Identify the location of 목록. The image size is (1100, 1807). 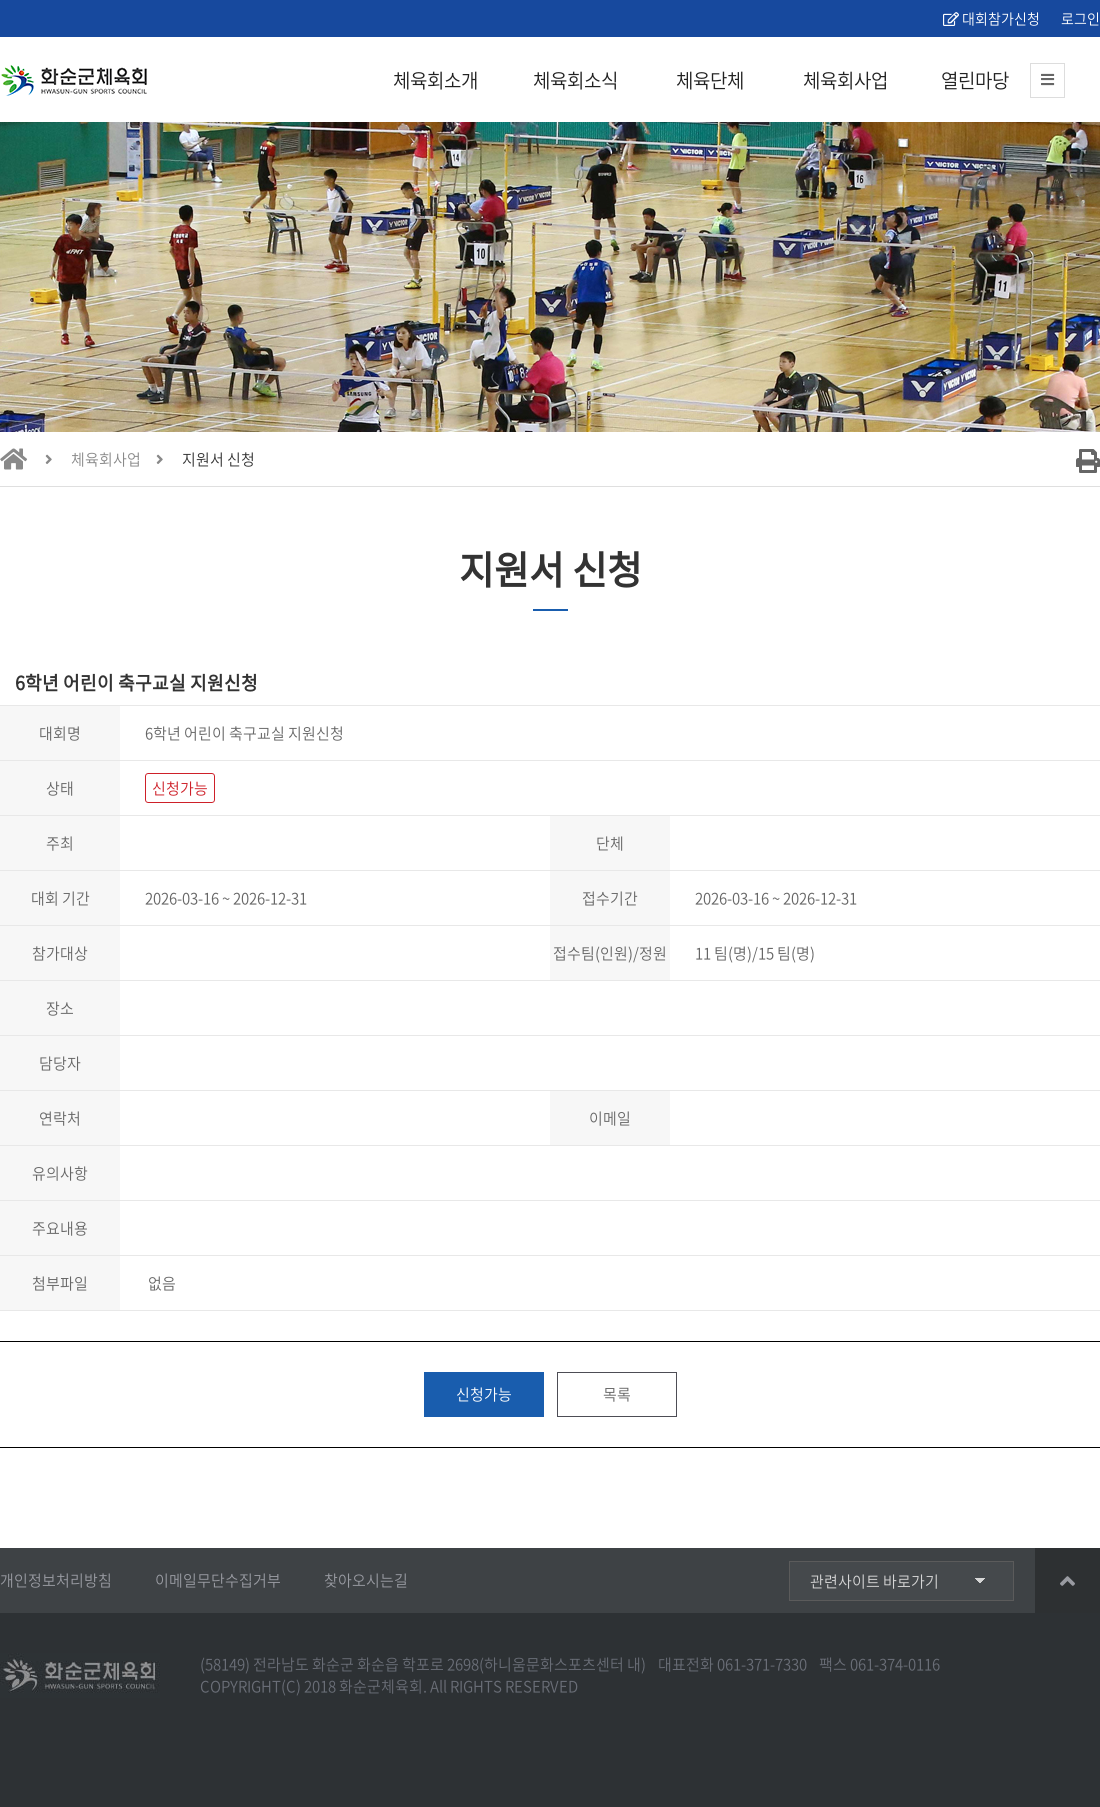
(617, 1394).